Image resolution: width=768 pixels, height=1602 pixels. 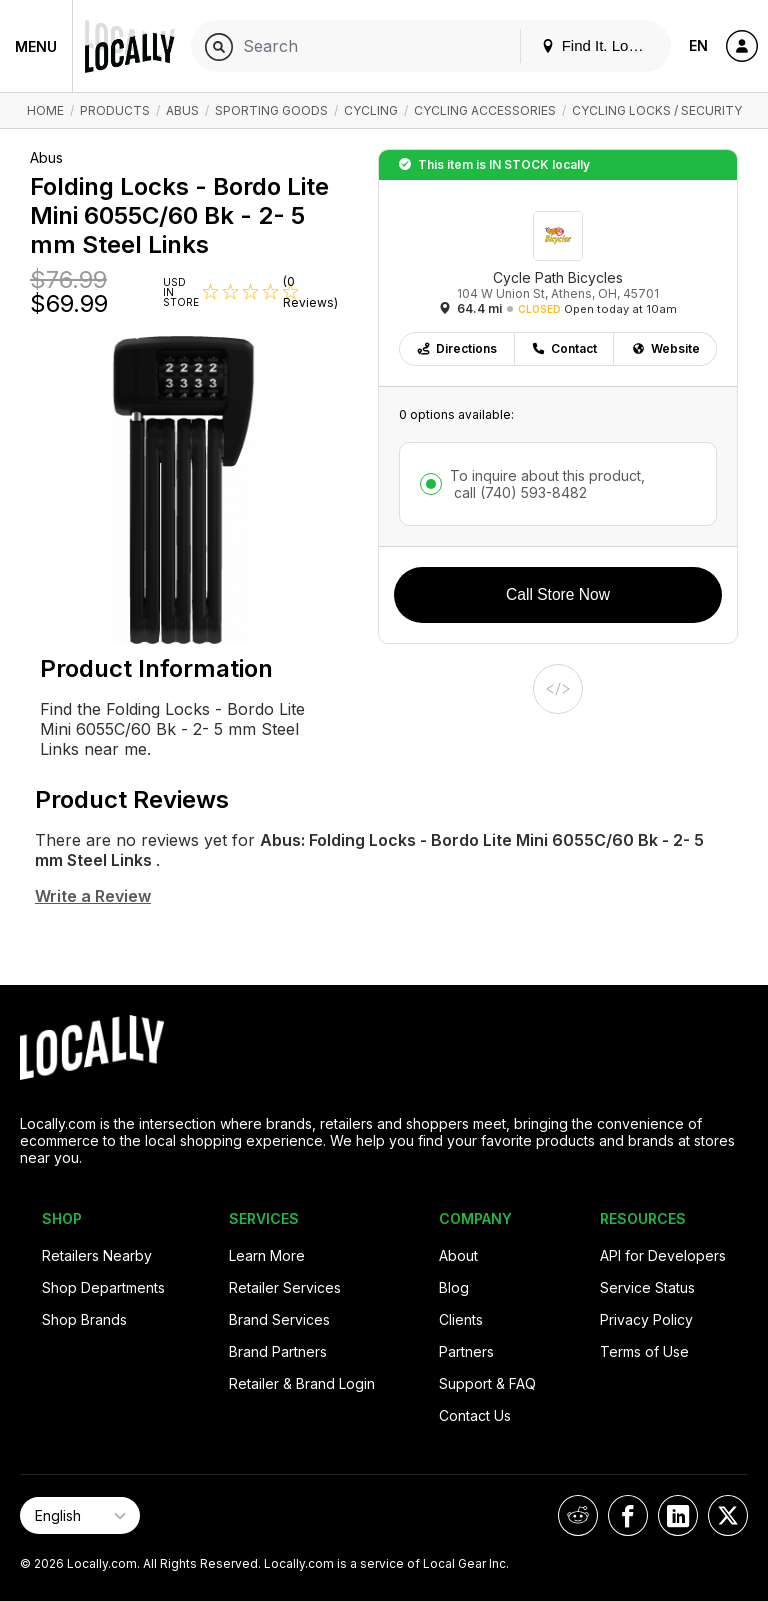 What do you see at coordinates (278, 1351) in the screenshot?
I see `Brand Partners` at bounding box center [278, 1351].